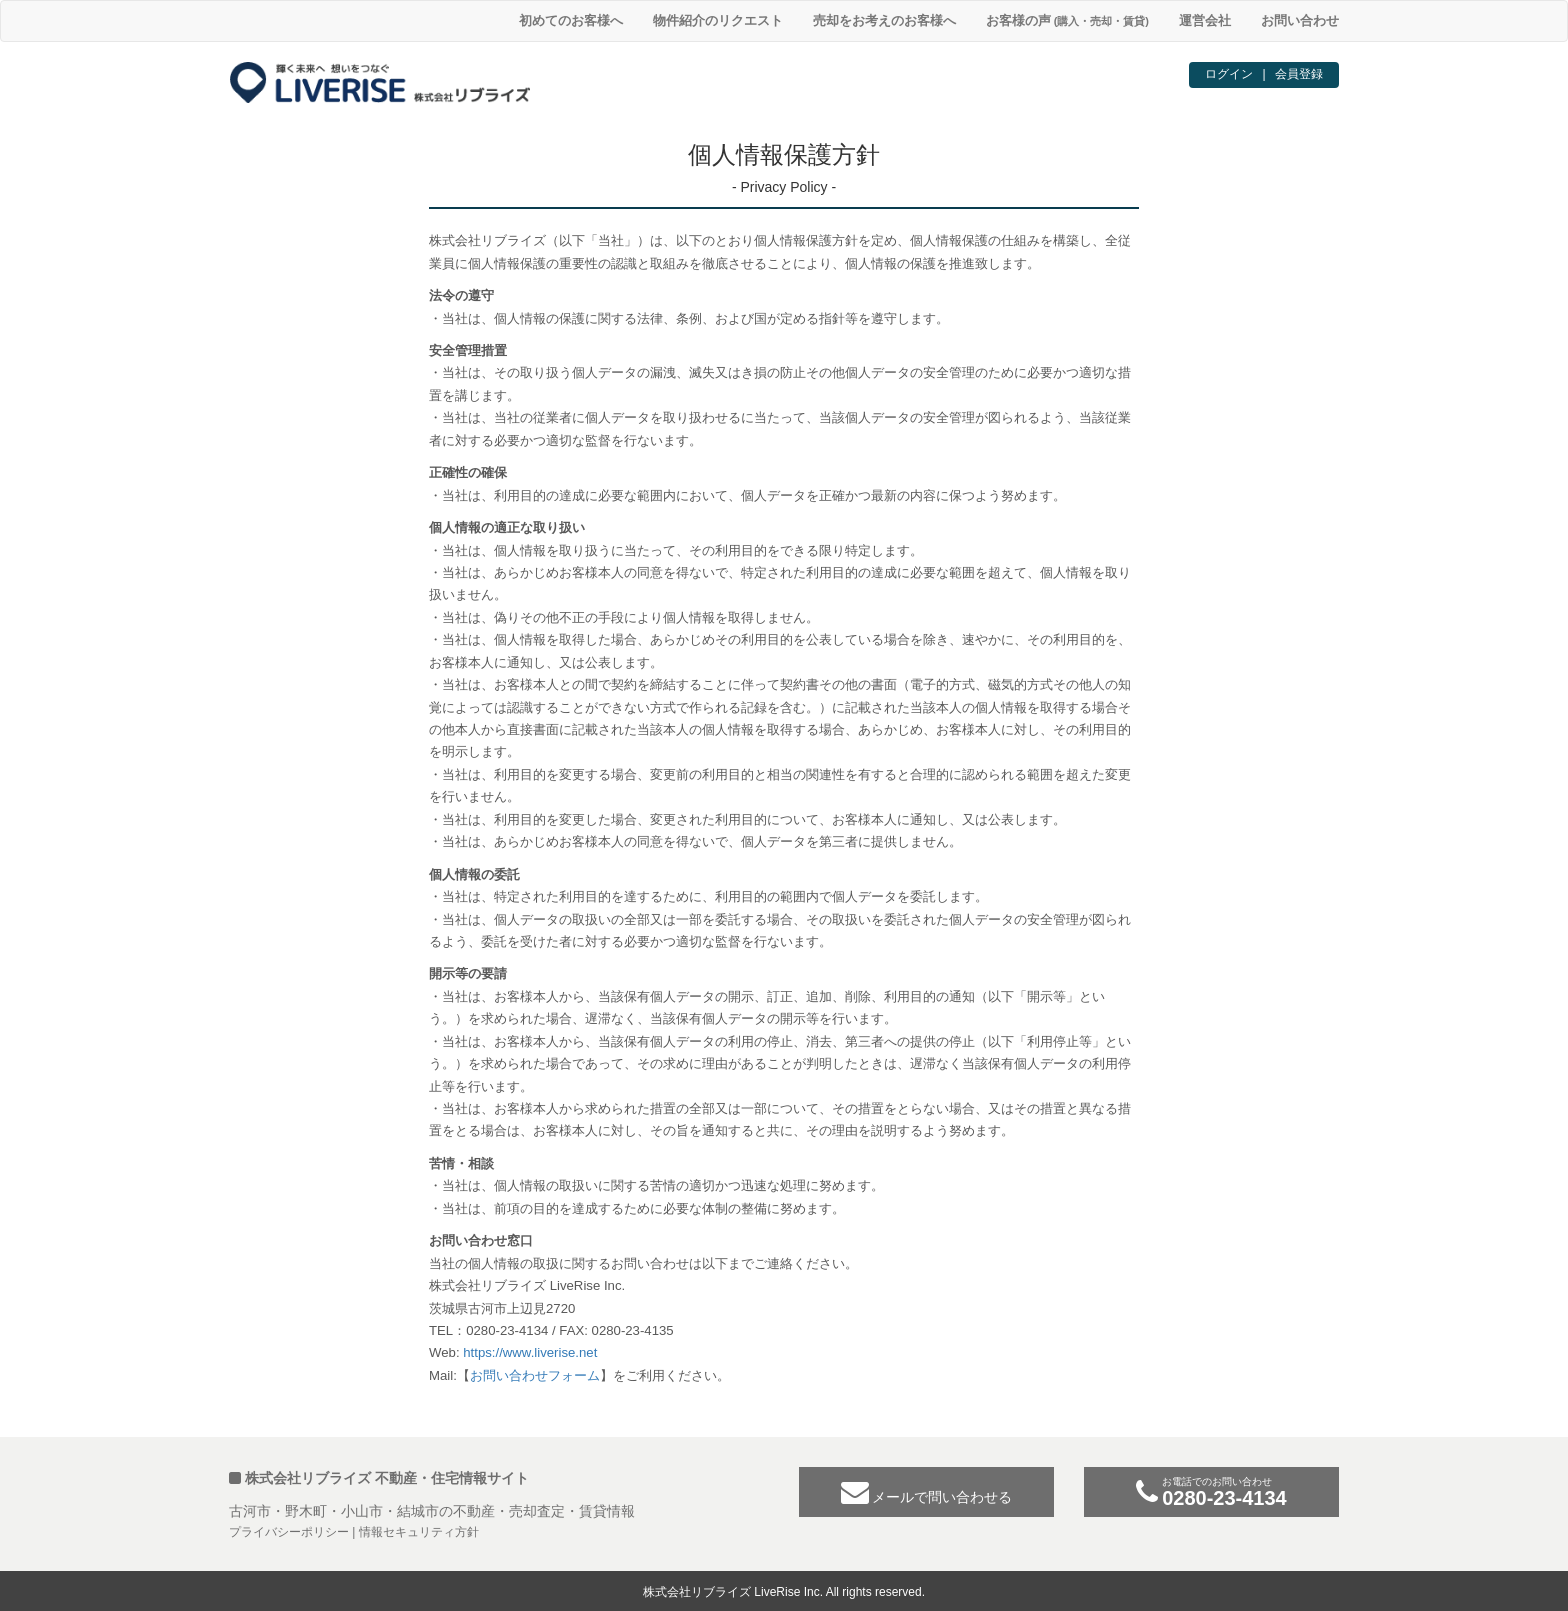  I want to click on お問い合わせ, so click(1300, 20).